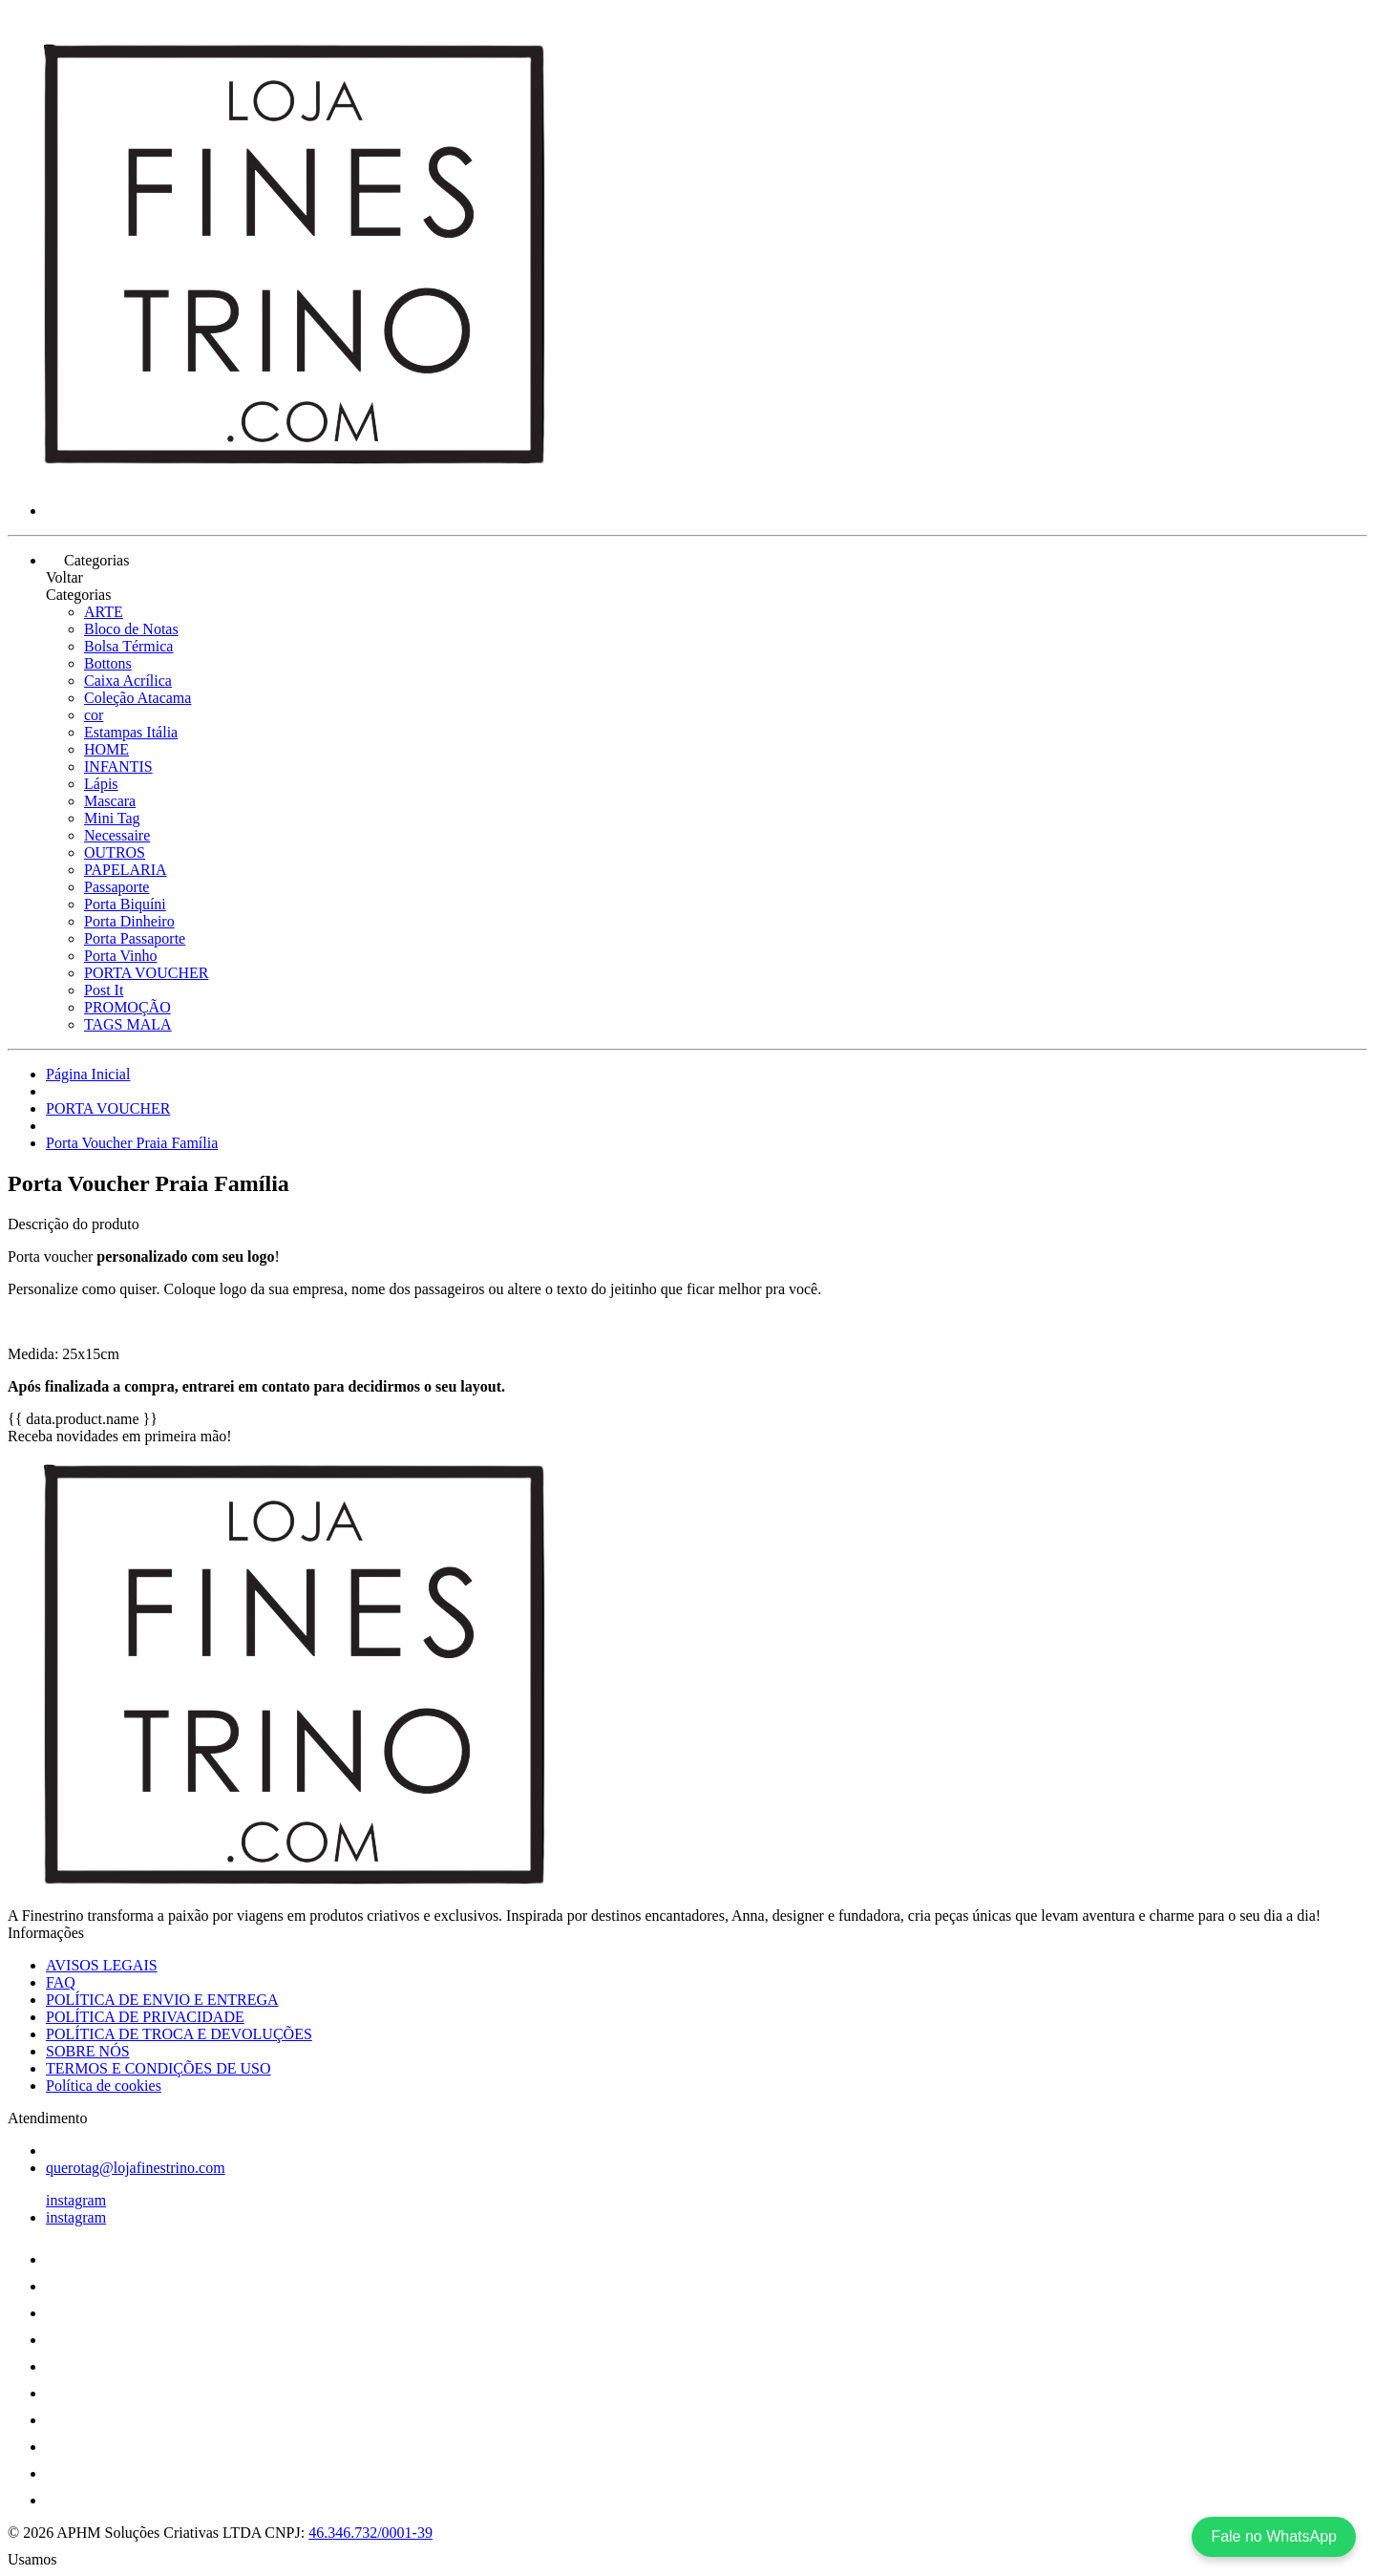 The height and width of the screenshot is (2576, 1375). Describe the element at coordinates (135, 2168) in the screenshot. I see `querotag@lojafinestrino.com` at that location.